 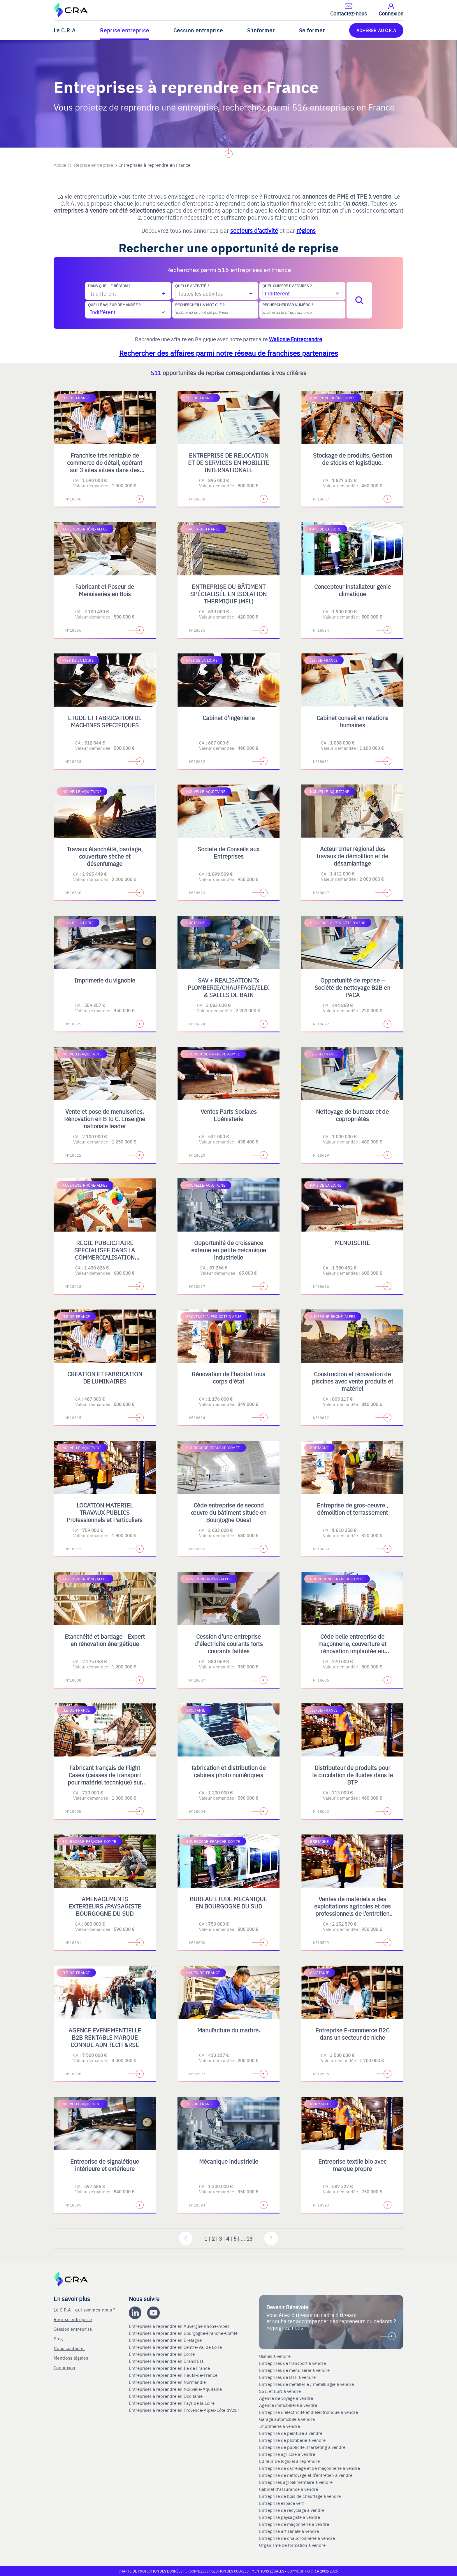 I want to click on Dans quelle région ?, so click(x=109, y=285).